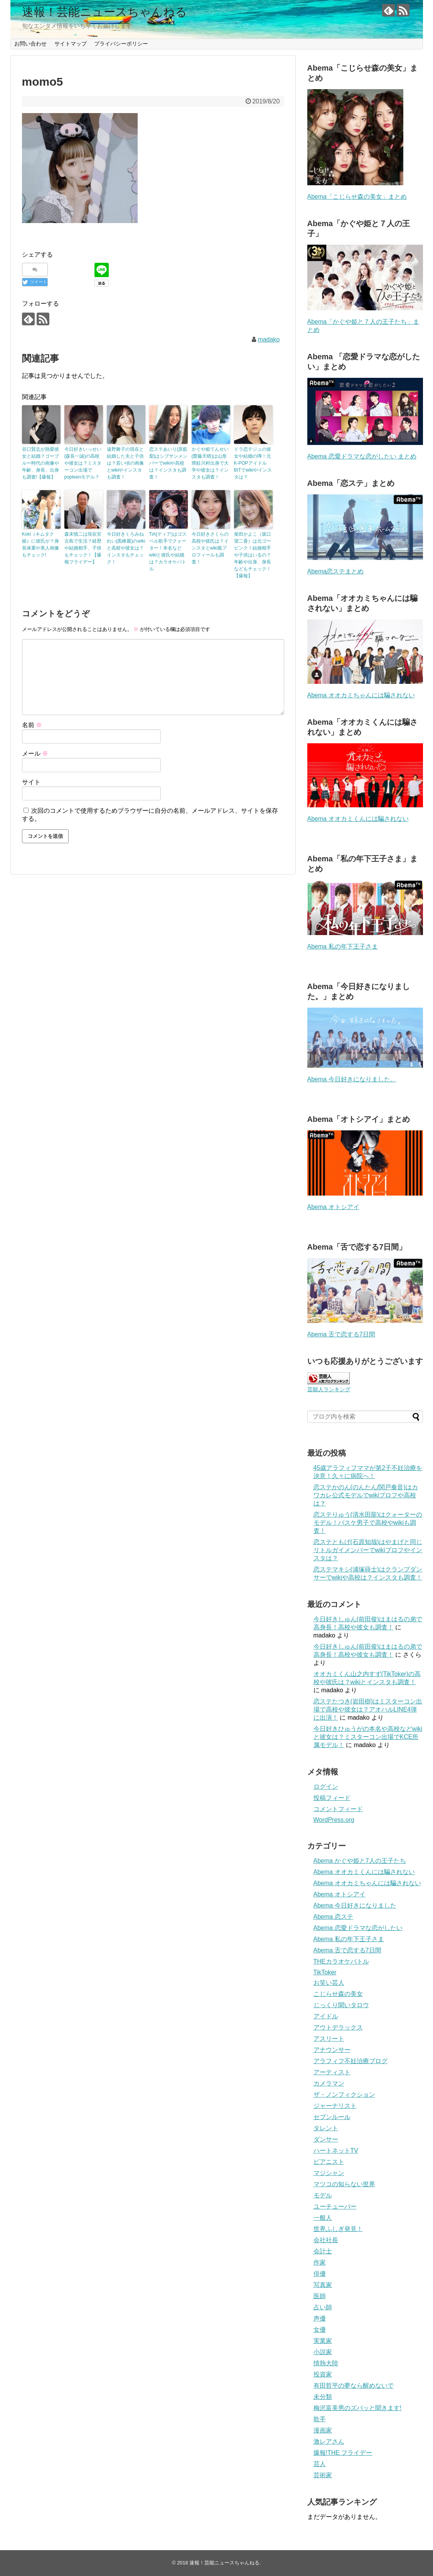 This screenshot has height=2576, width=433. Describe the element at coordinates (40, 544) in the screenshot. I see `Koki（キムタク娘）に彼氏が？身長体重や美人画像もチェック!` at that location.